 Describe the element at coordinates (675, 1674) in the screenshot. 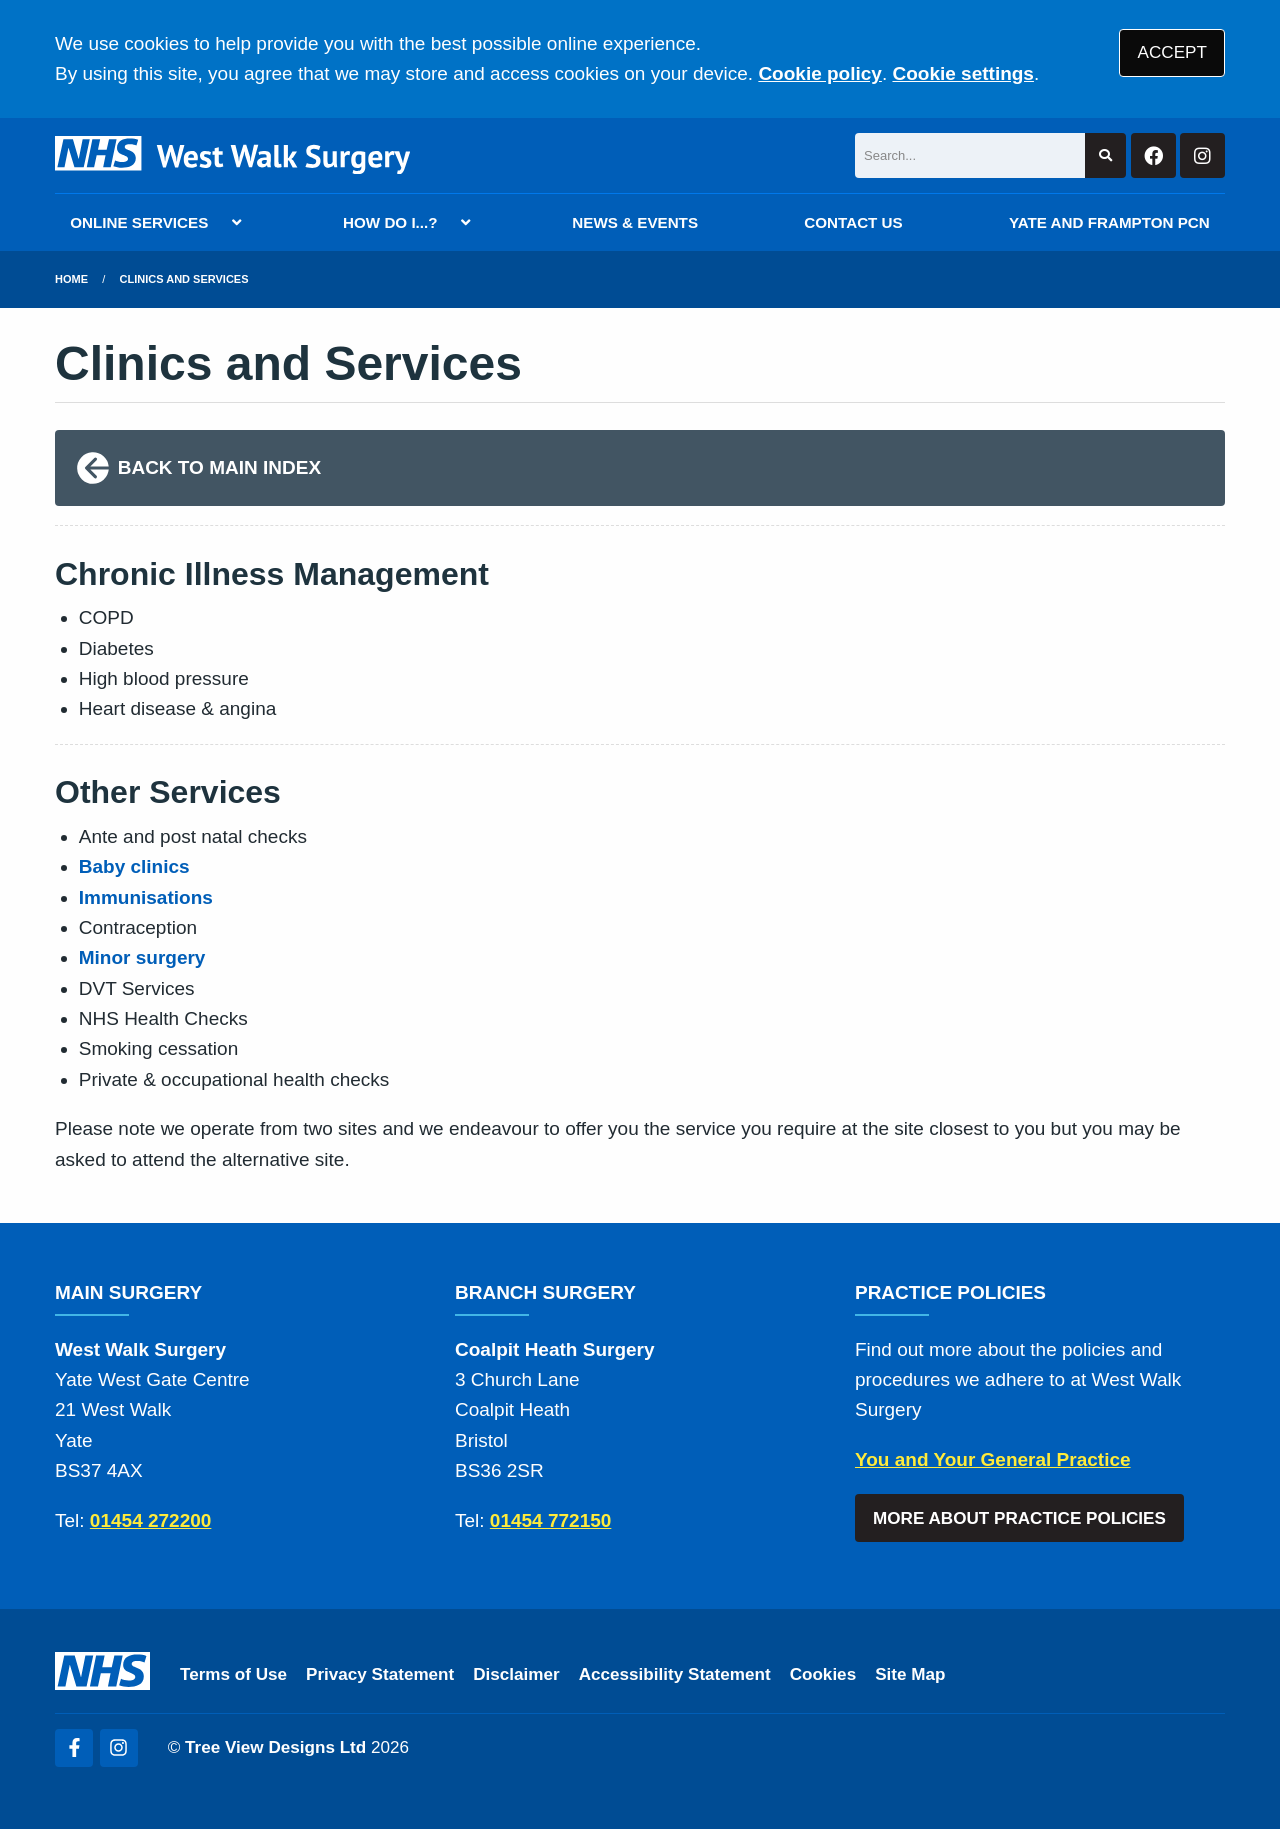

I see `Accessibility Statement` at that location.